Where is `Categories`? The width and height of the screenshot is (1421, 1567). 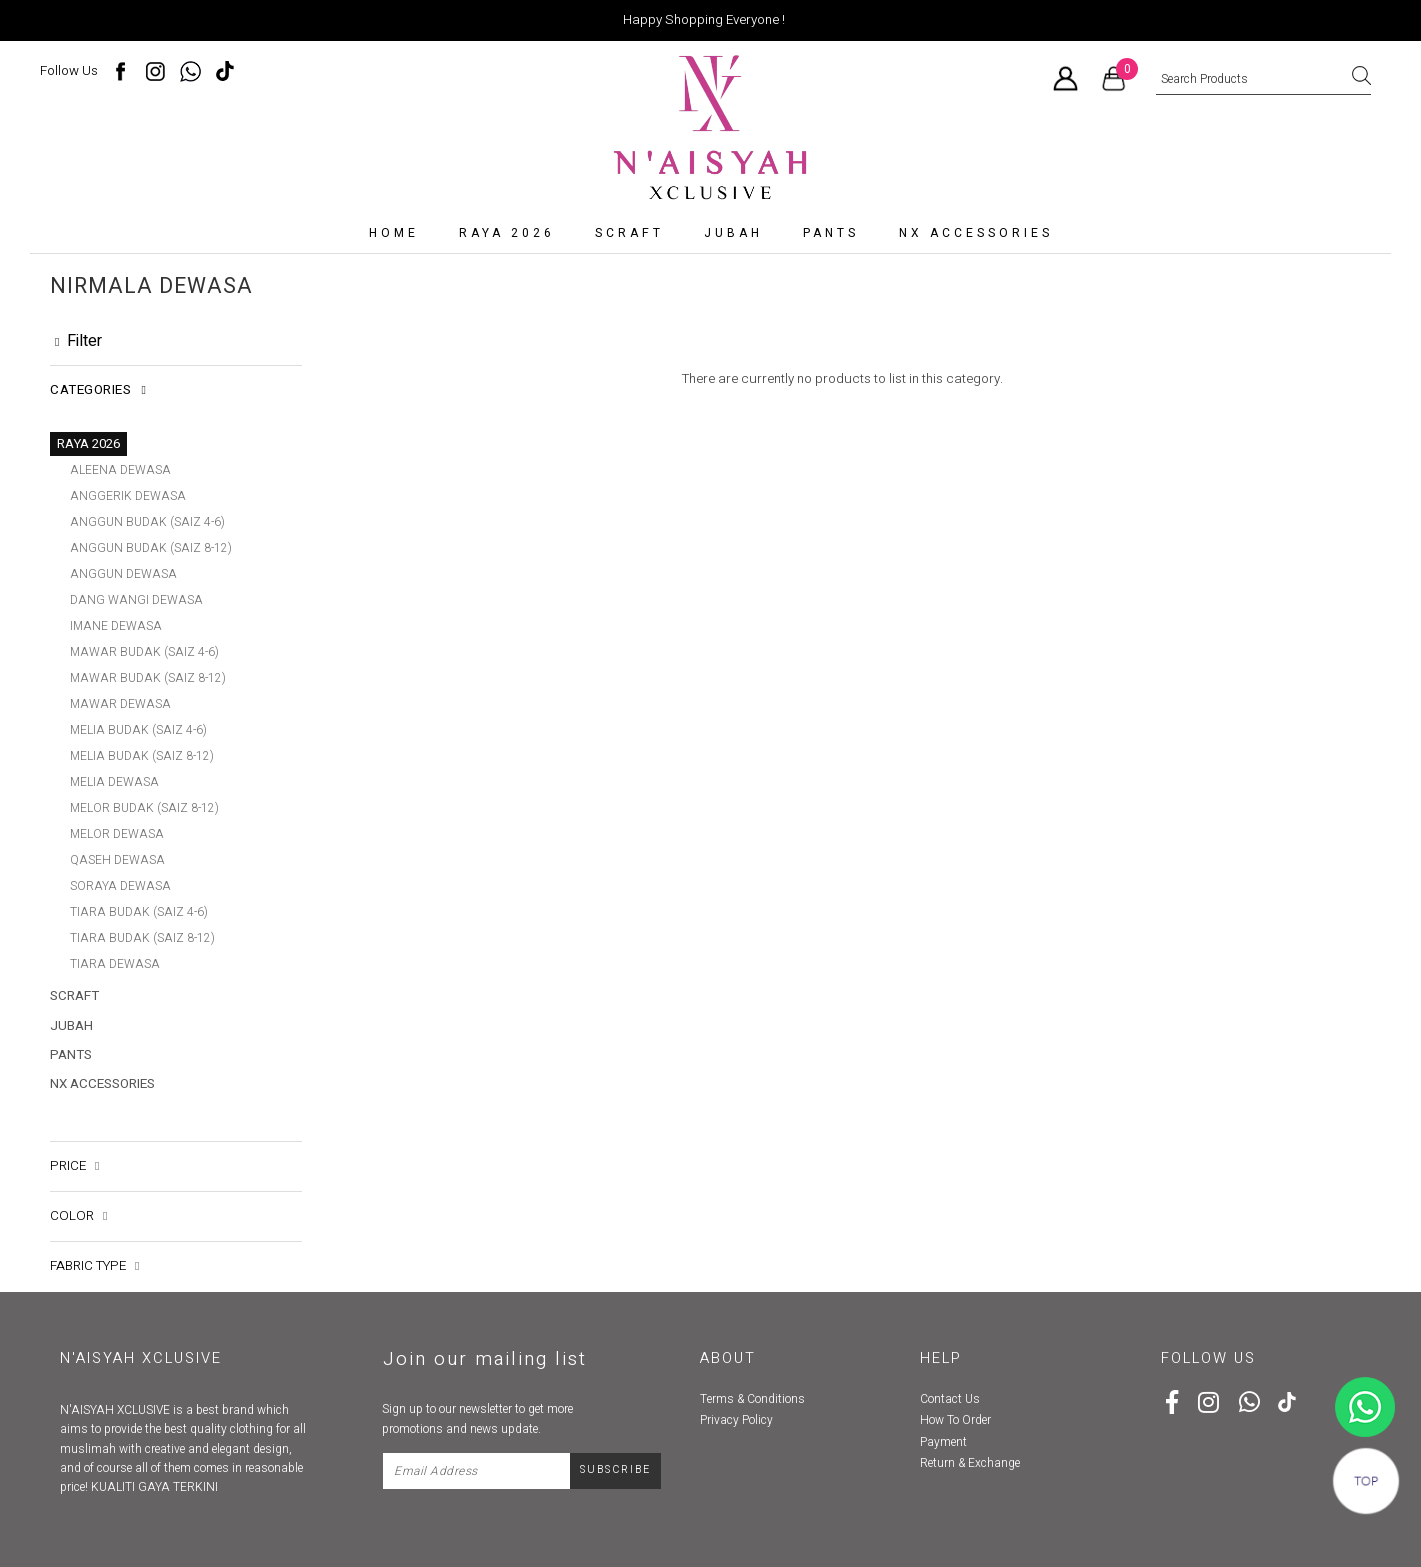 Categories is located at coordinates (98, 390).